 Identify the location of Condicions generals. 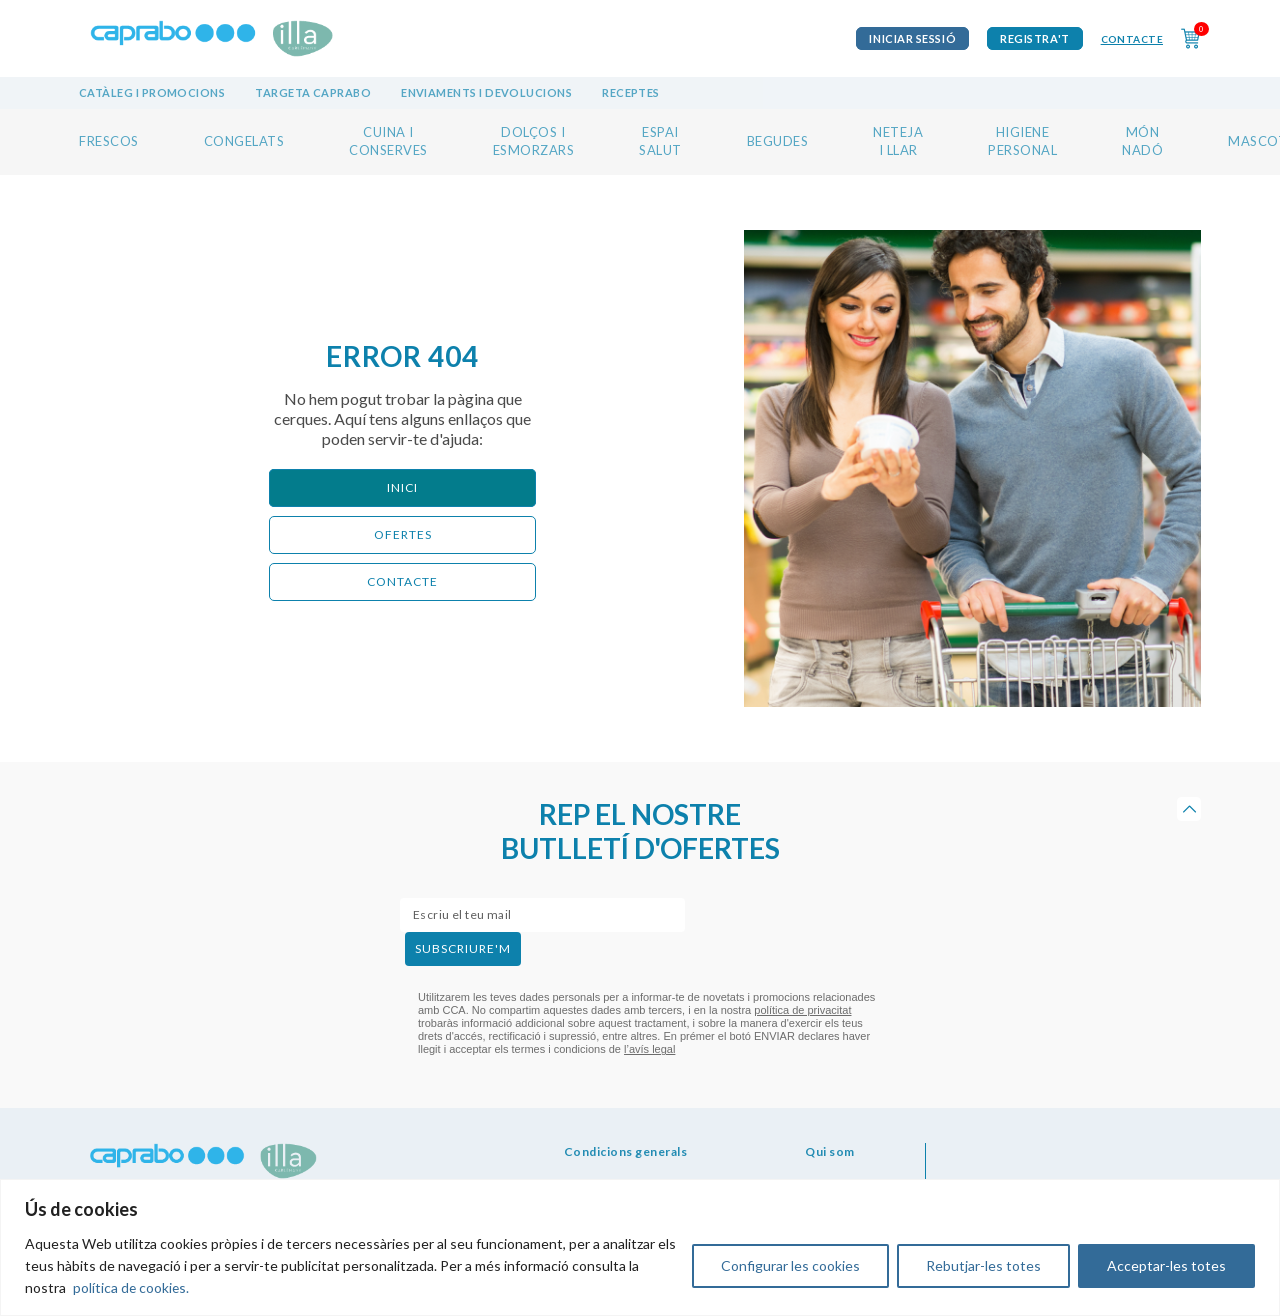
(626, 1151).